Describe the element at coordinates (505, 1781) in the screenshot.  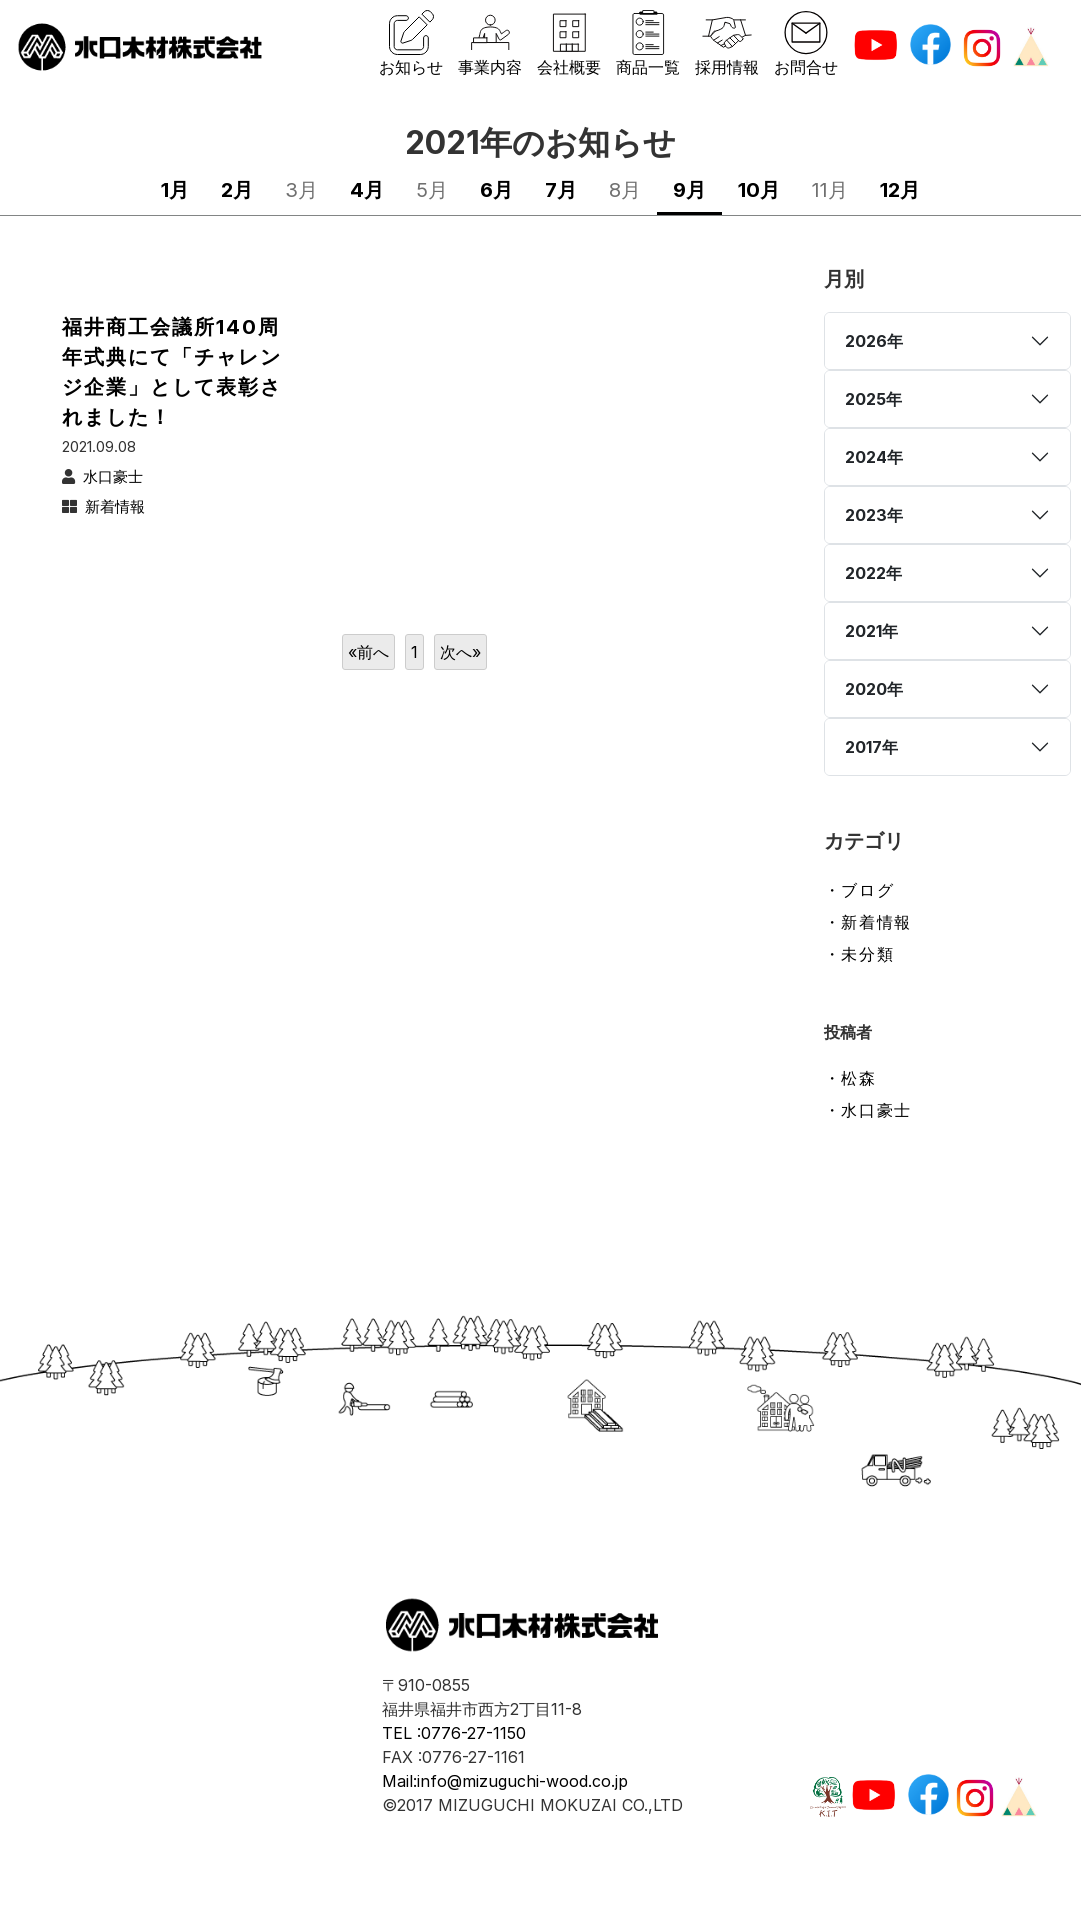
I see `Mail:info@mizuguchi-wood.co.jp` at that location.